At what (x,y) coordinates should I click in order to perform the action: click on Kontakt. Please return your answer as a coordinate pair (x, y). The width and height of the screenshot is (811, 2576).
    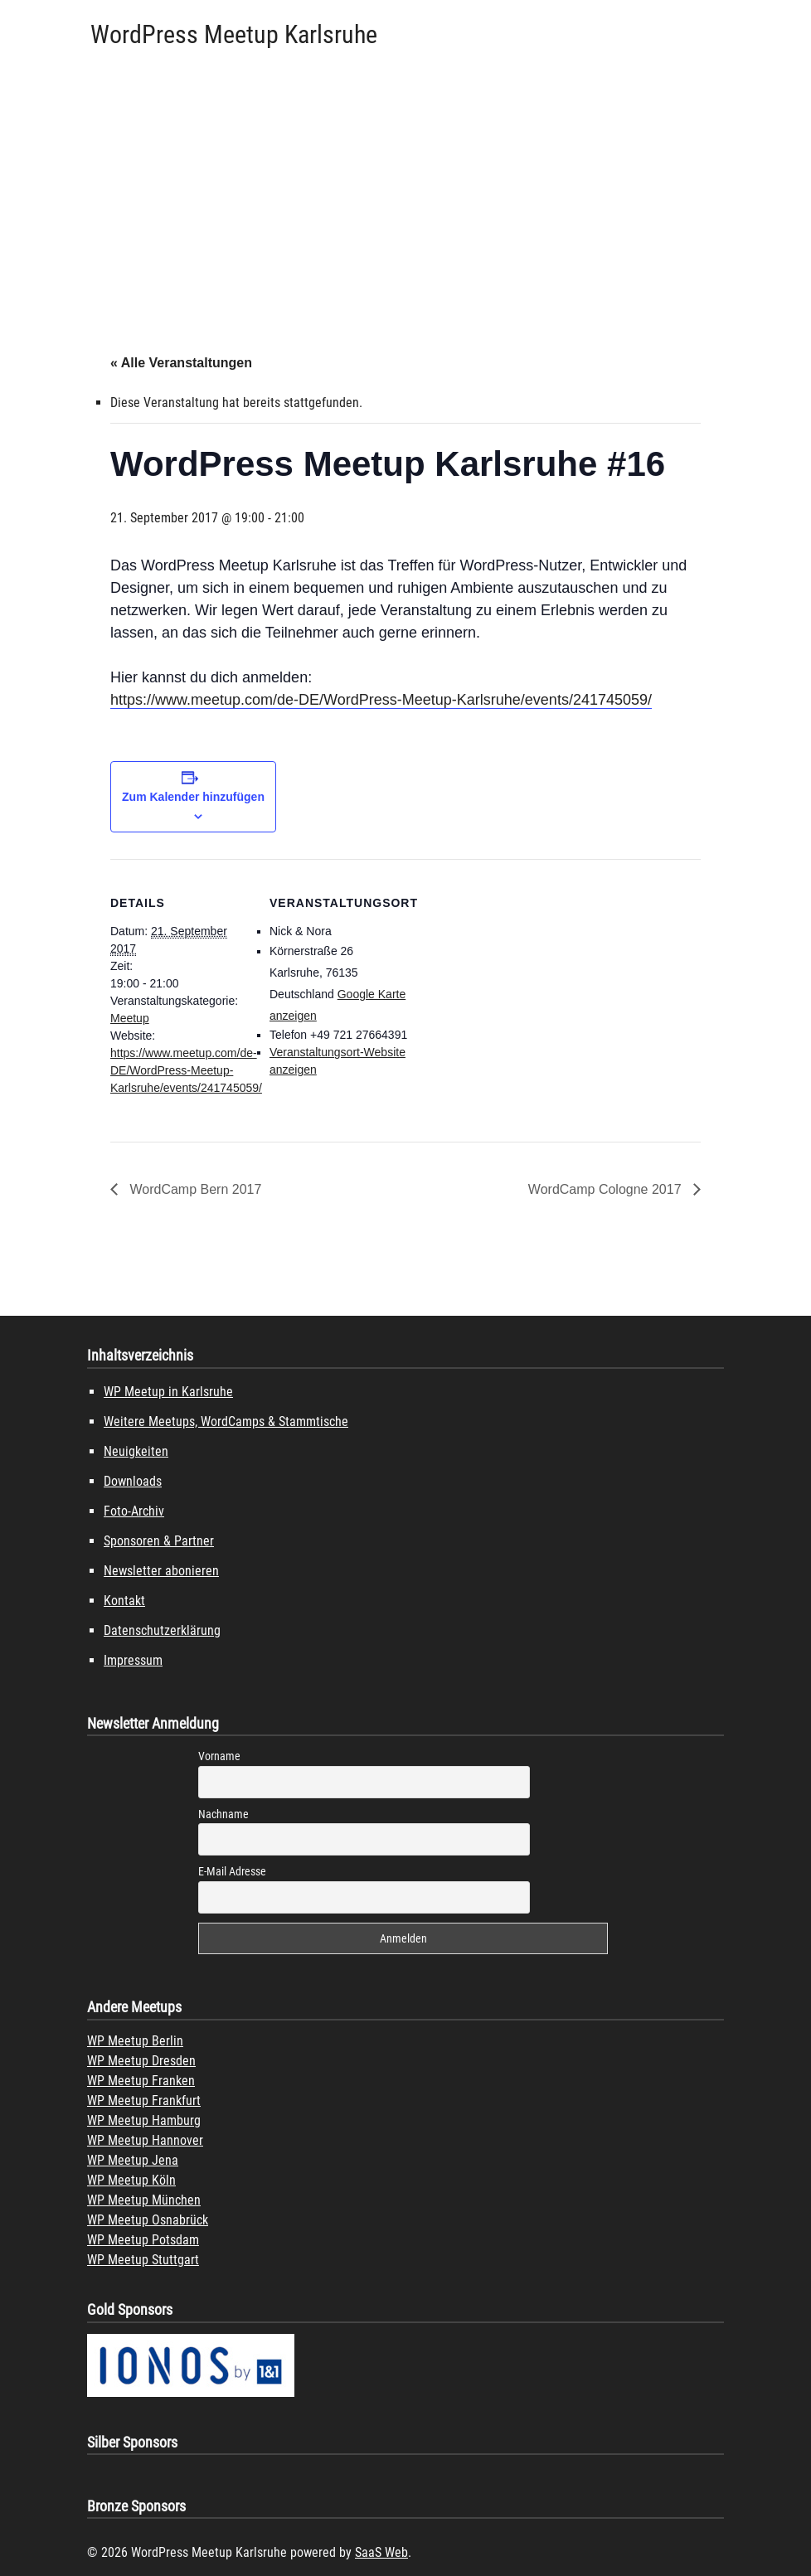
    Looking at the image, I should click on (124, 1600).